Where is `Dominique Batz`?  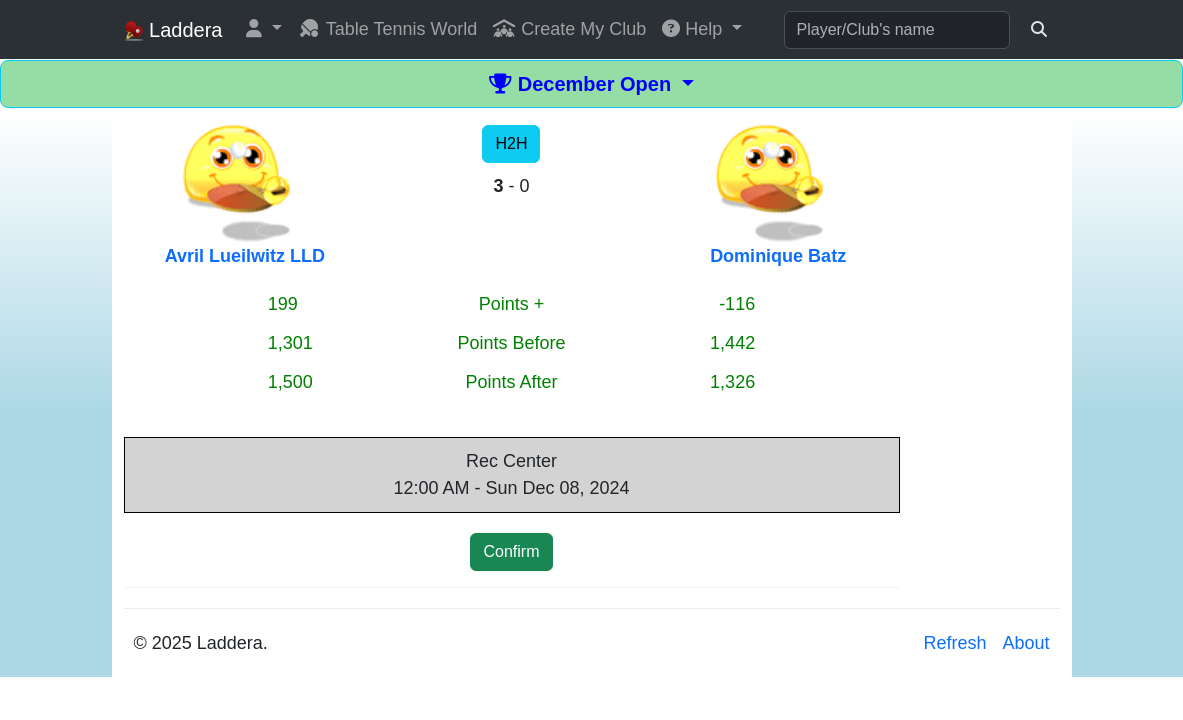 Dominique Batz is located at coordinates (778, 256).